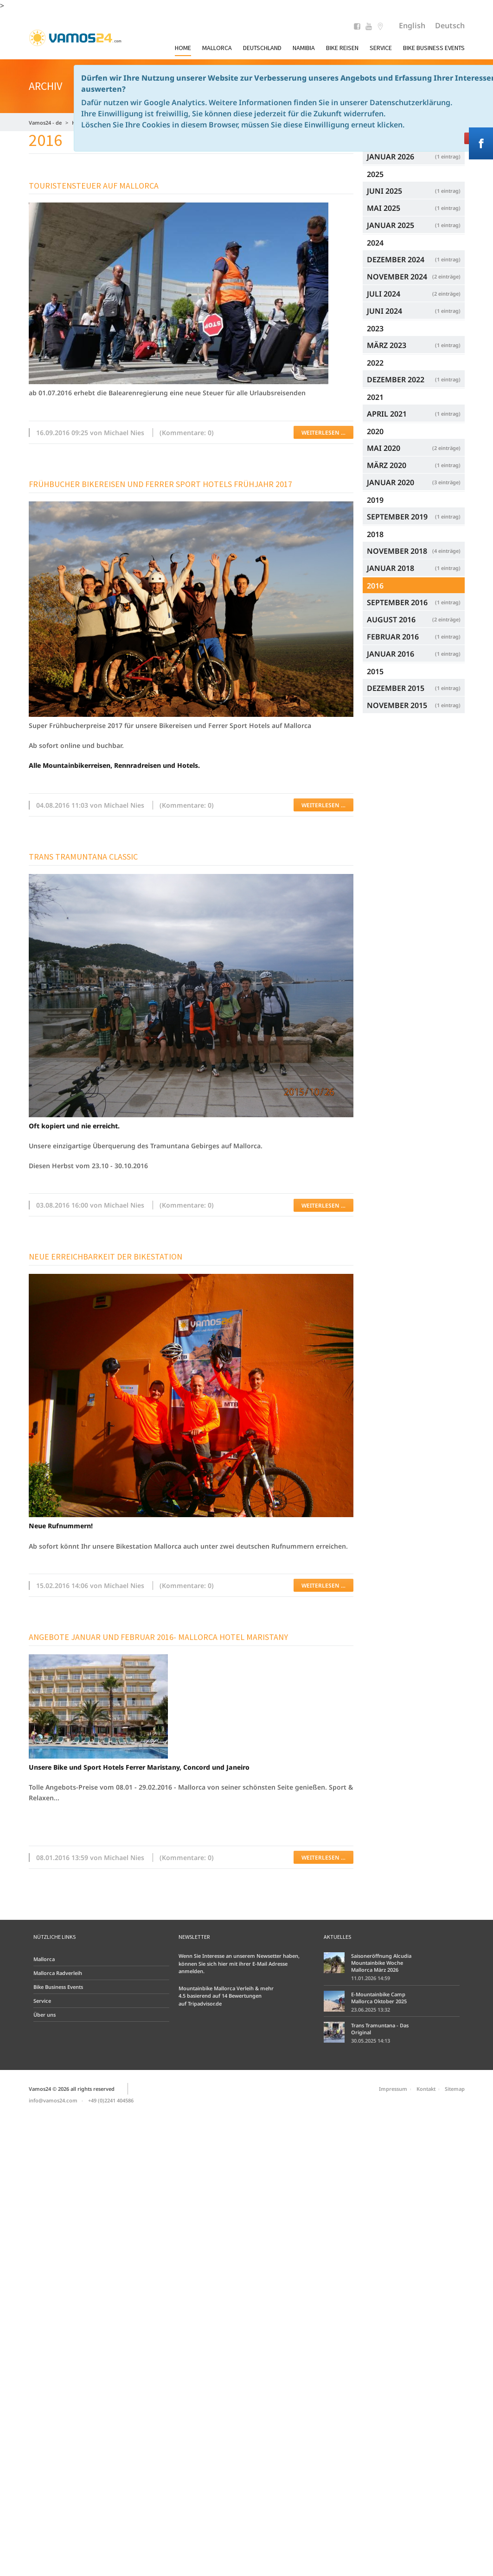 Image resolution: width=493 pixels, height=2576 pixels. I want to click on Bike Business Events, so click(434, 48).